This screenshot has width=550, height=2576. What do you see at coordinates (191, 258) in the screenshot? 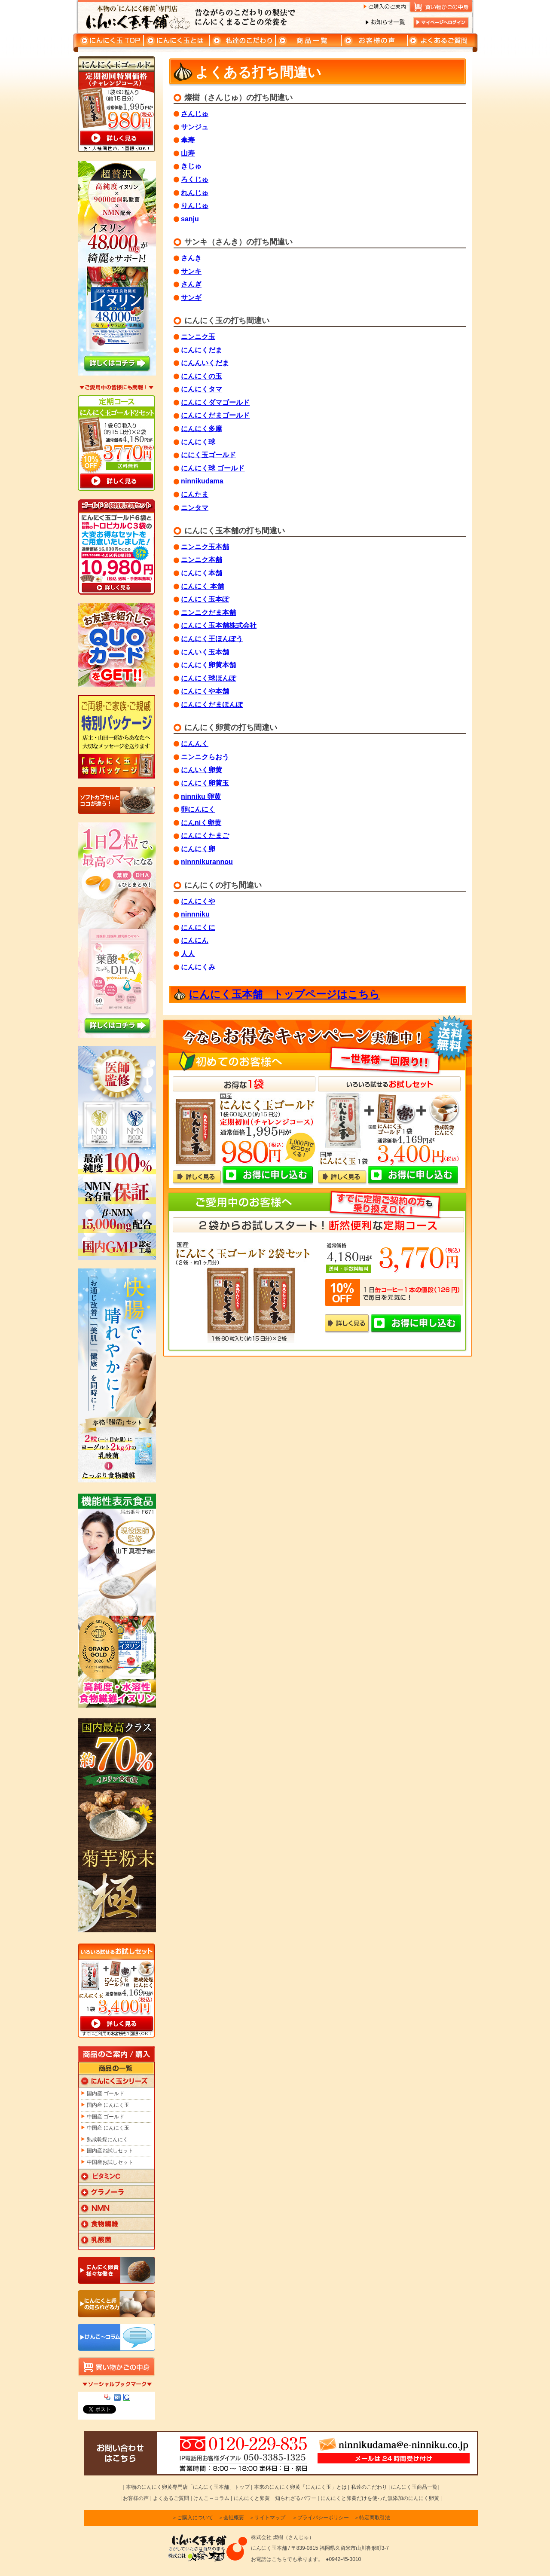
I see `さんき` at bounding box center [191, 258].